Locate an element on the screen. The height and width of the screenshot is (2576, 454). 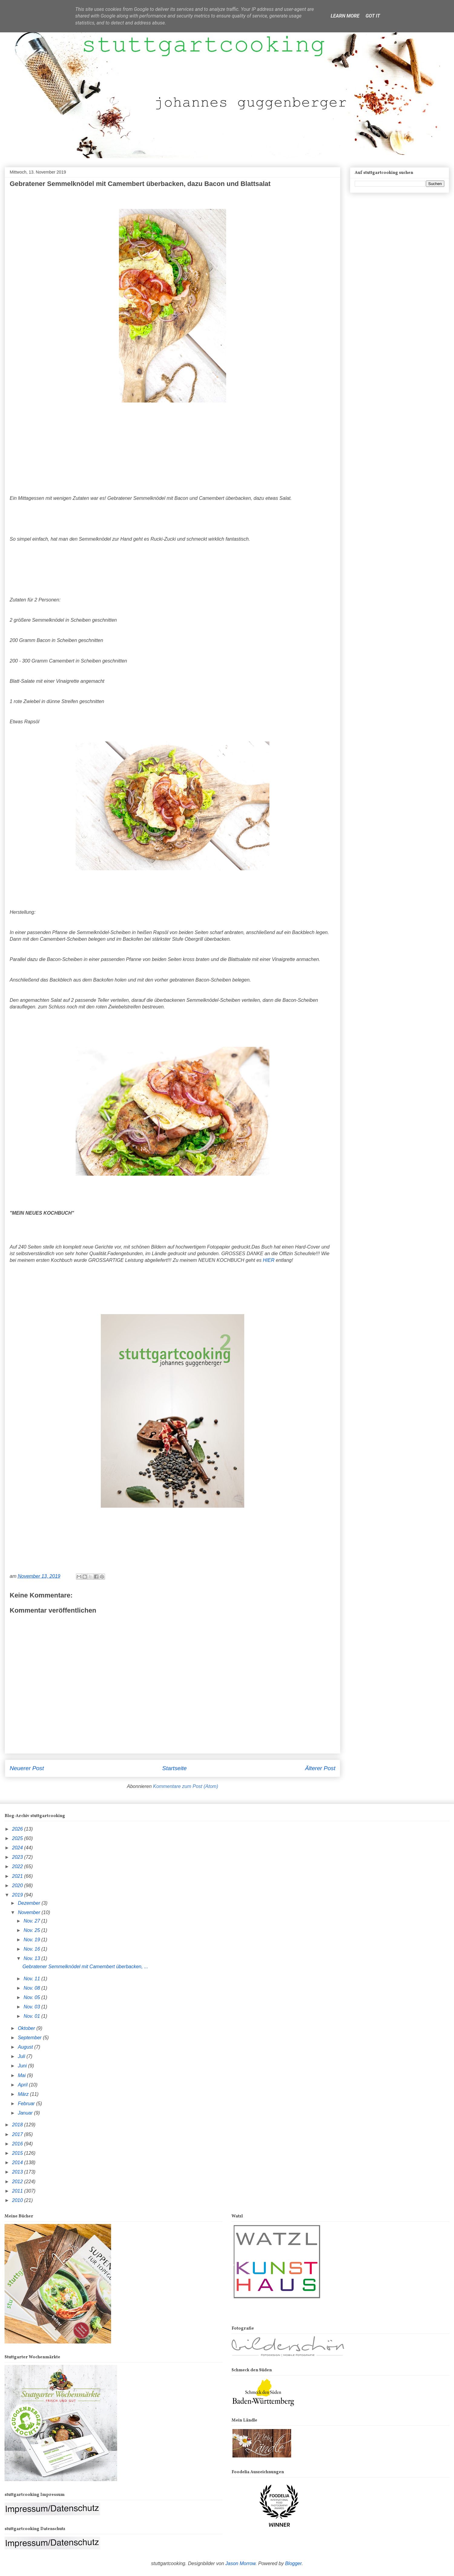
April is located at coordinates (23, 2084).